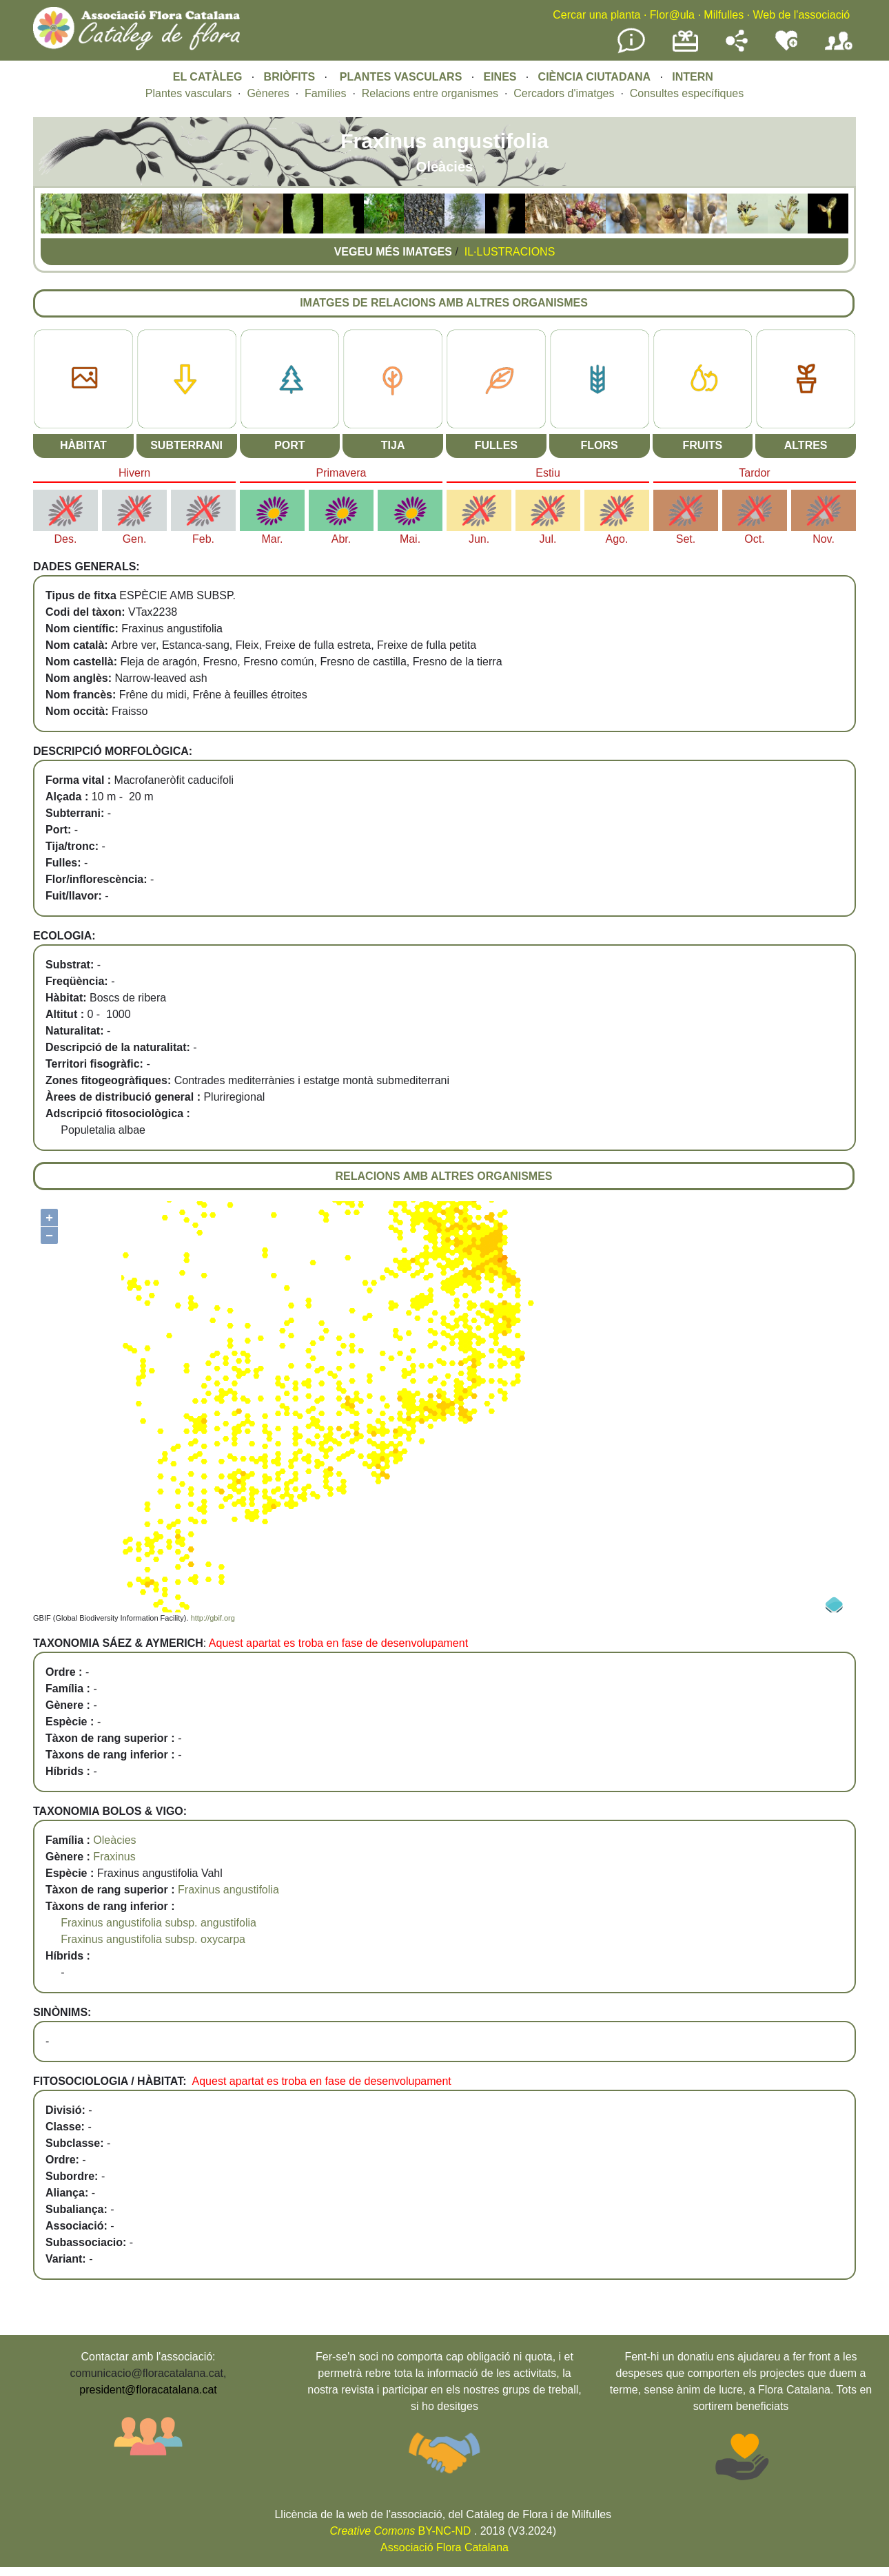  What do you see at coordinates (596, 15) in the screenshot?
I see `Cercar una planta` at bounding box center [596, 15].